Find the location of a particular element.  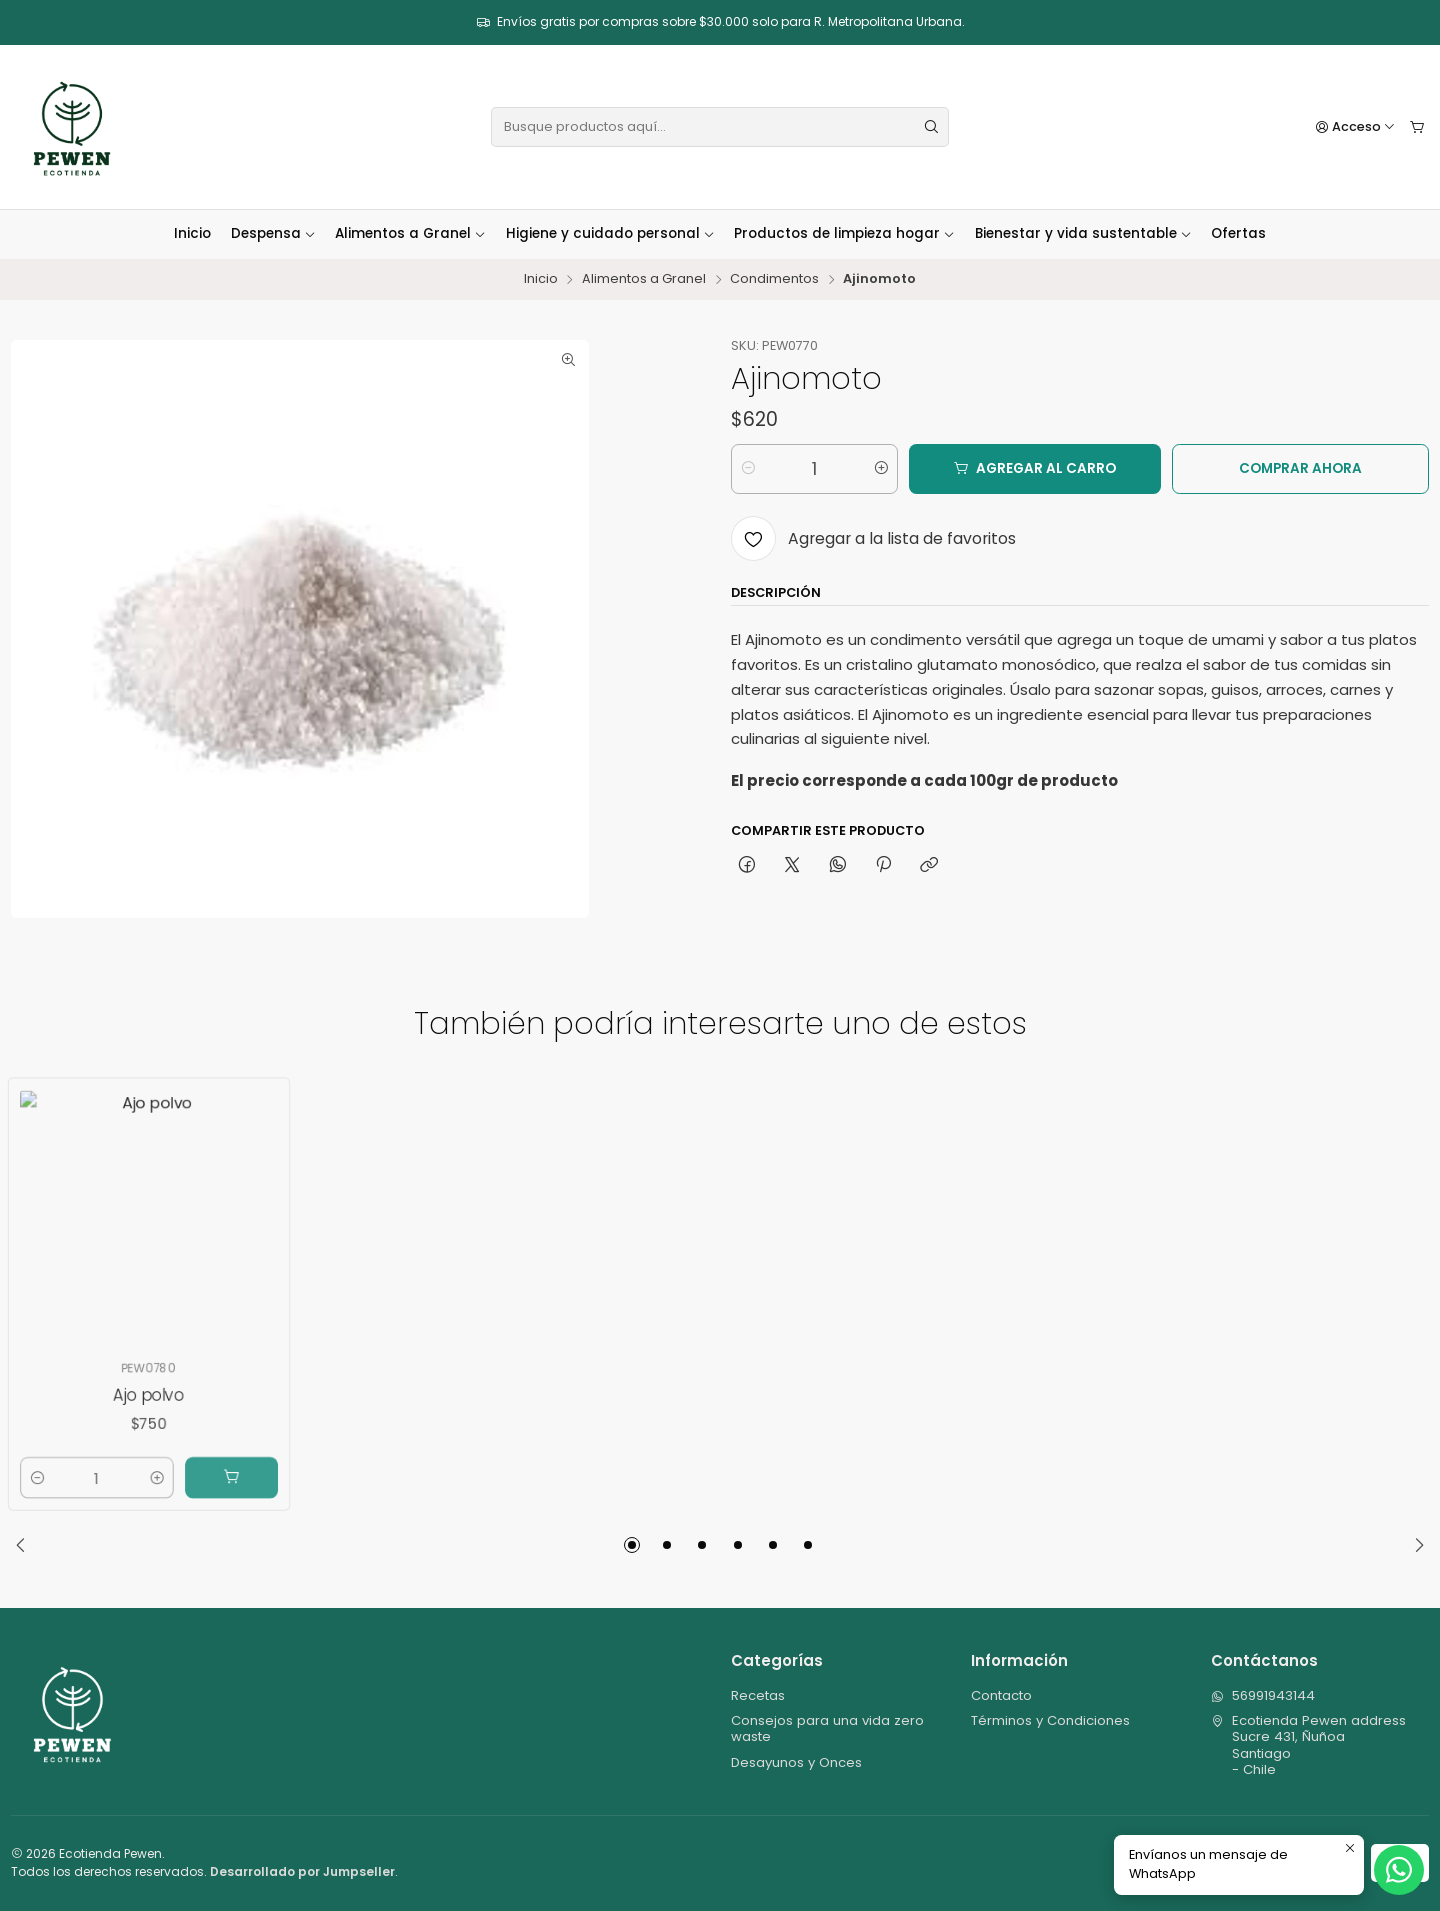

Consejos para una vida zero waste is located at coordinates (827, 1728).